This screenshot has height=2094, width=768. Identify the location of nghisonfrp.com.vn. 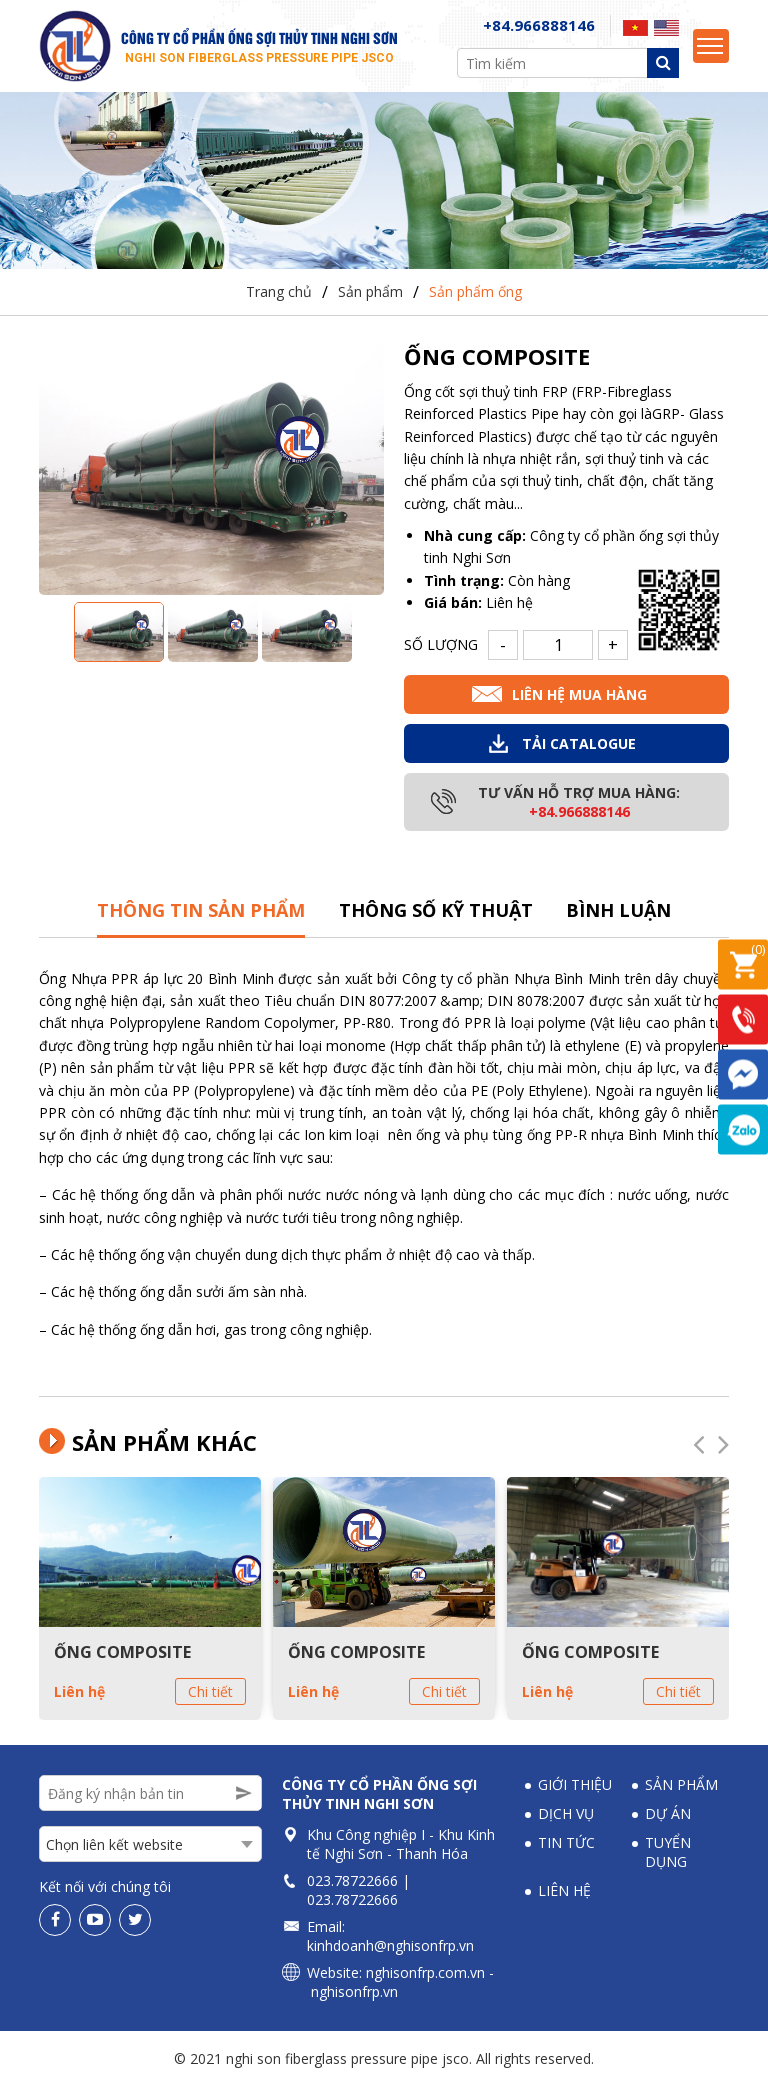
(425, 1980).